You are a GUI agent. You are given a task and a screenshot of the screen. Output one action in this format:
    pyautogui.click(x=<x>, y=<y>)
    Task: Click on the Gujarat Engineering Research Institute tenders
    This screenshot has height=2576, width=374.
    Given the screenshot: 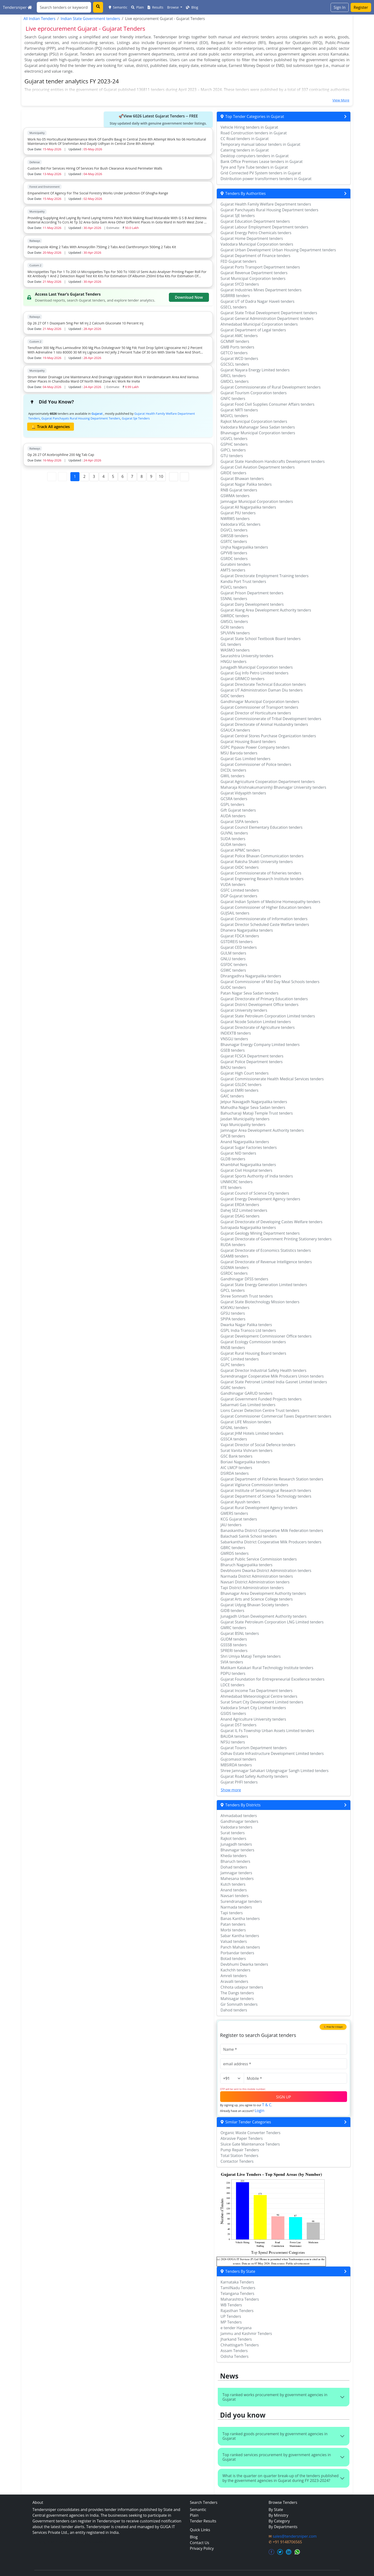 What is the action you would take?
    pyautogui.click(x=262, y=878)
    